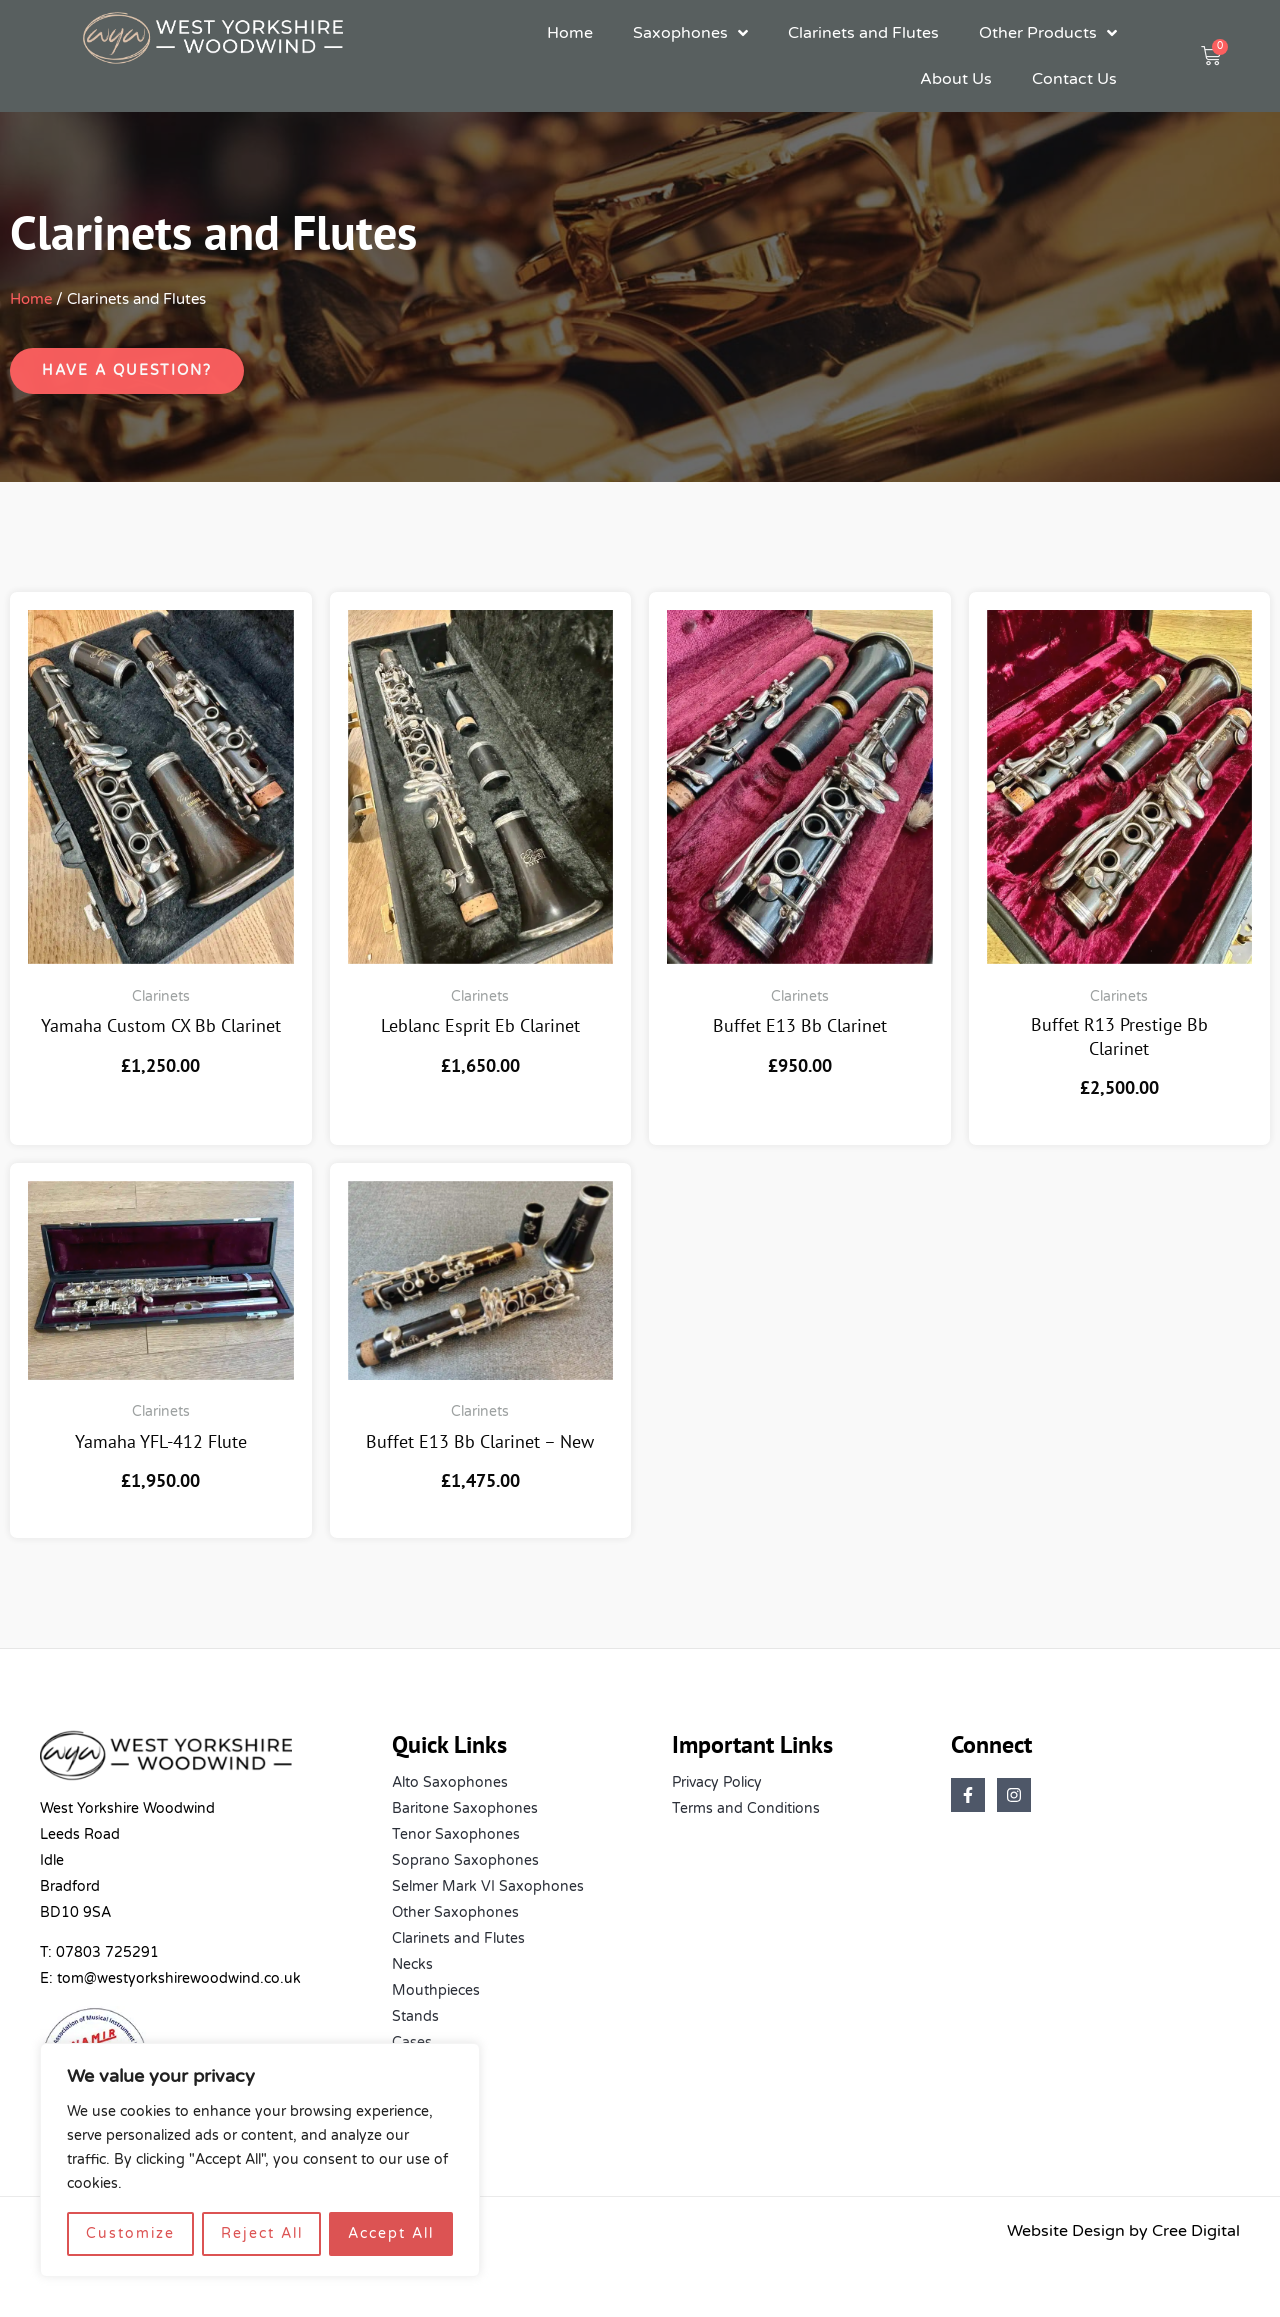 This screenshot has width=1280, height=2317. I want to click on Mouthpieces, so click(436, 1990).